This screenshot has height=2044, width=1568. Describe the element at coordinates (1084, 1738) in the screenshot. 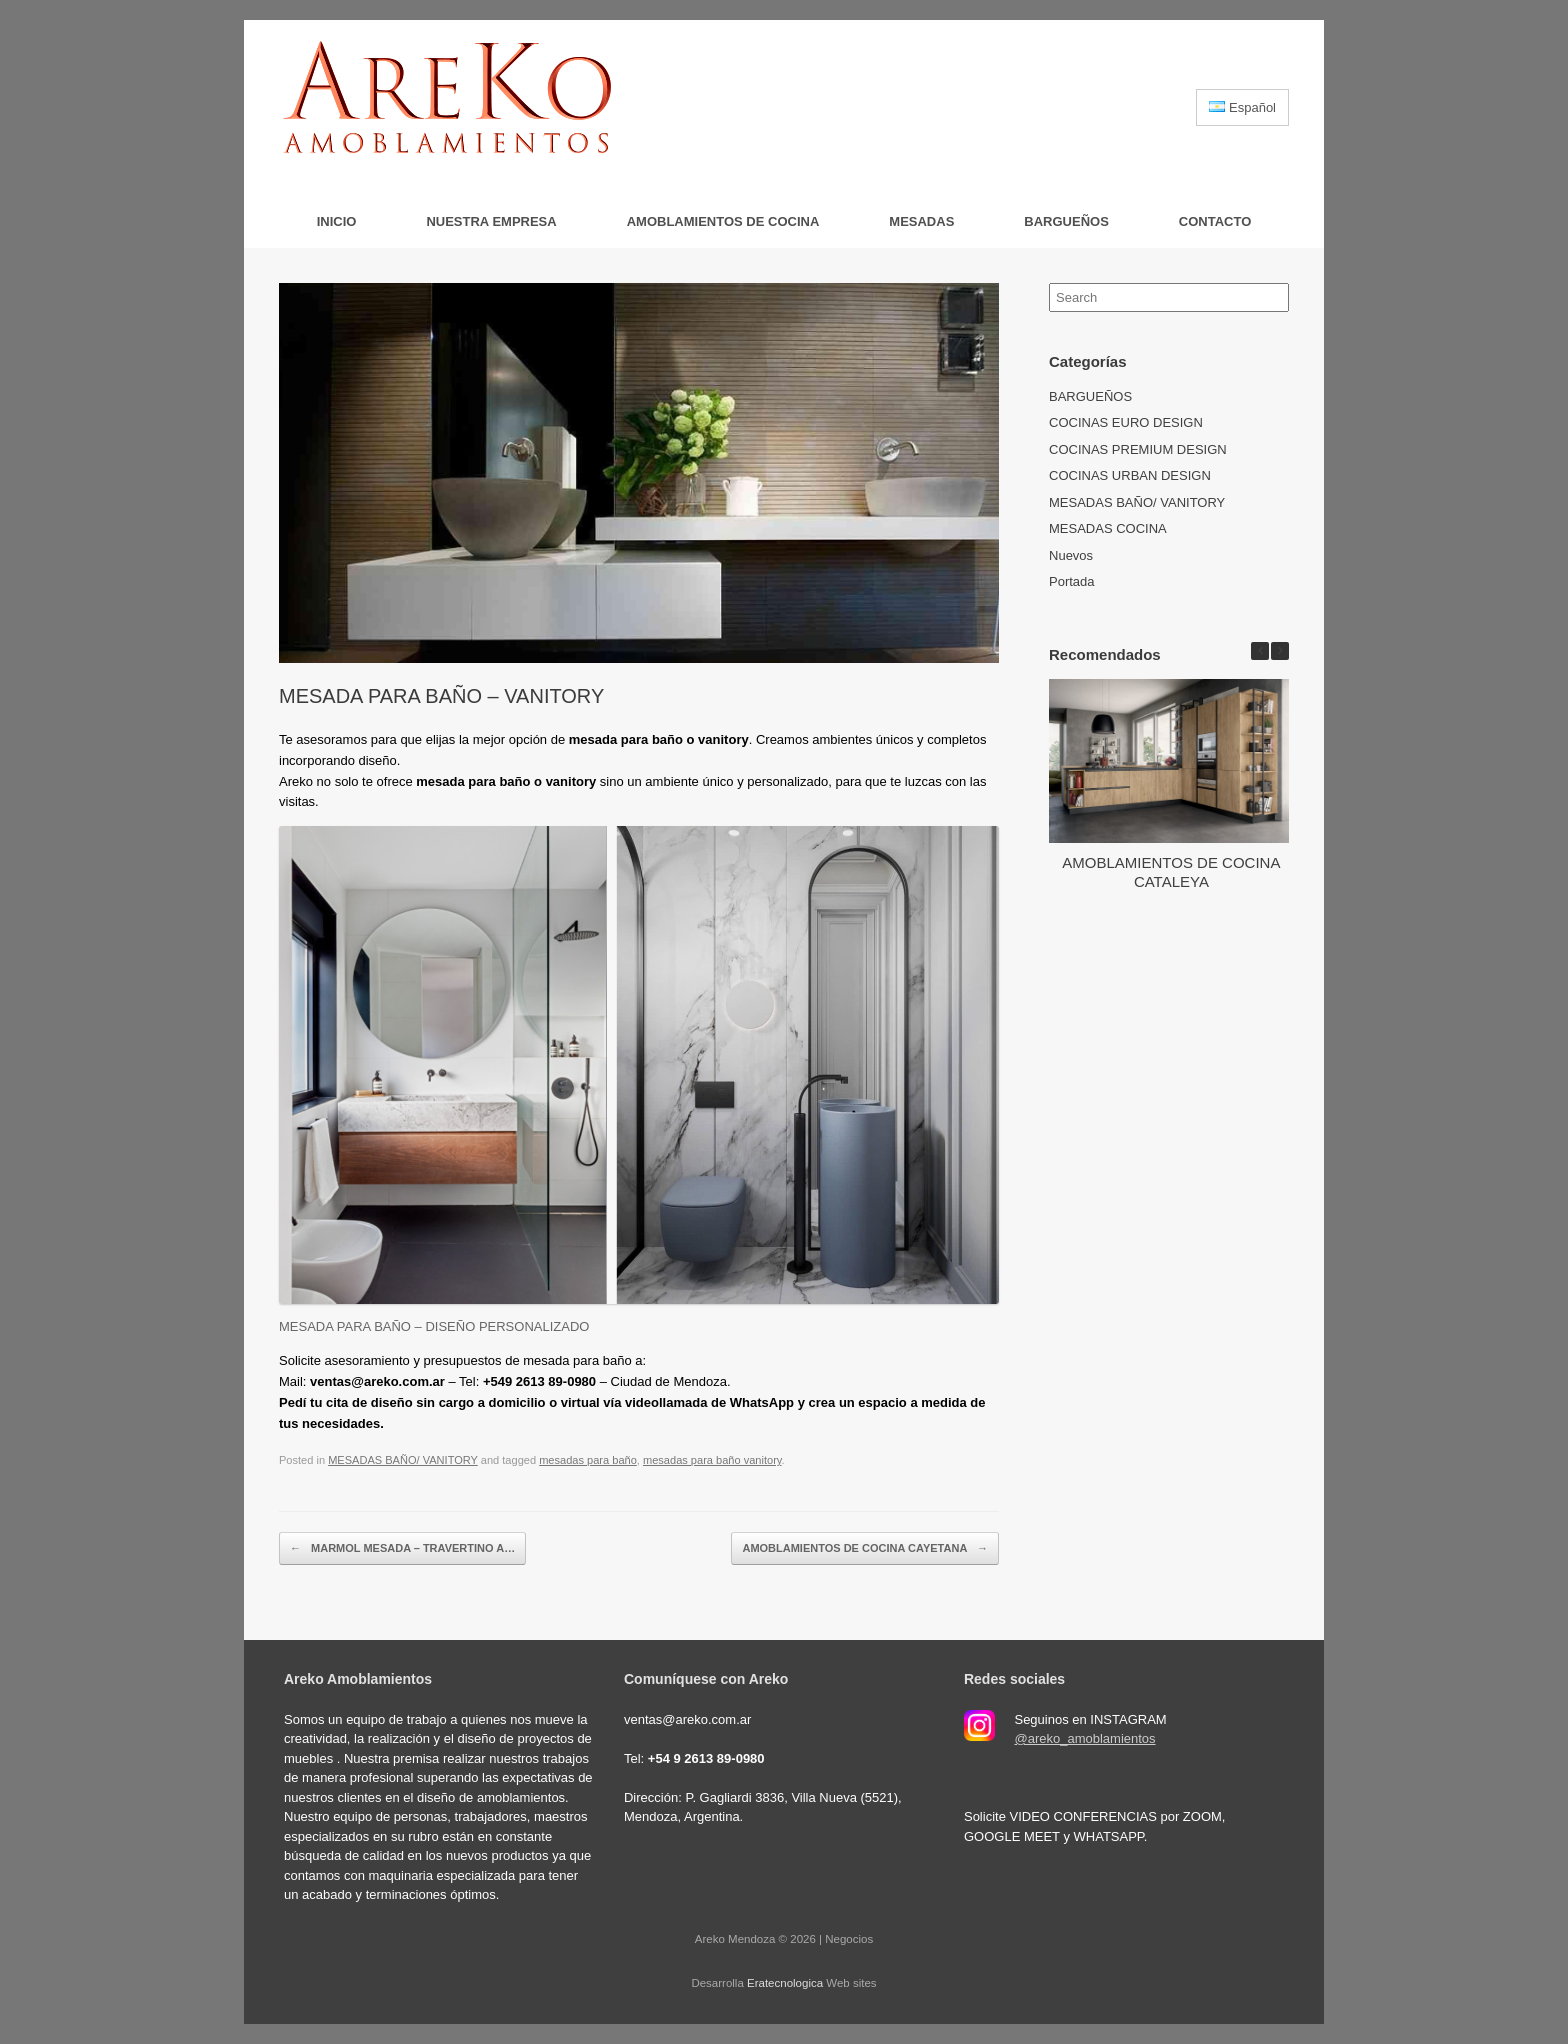

I see `@areko_amoblamientos` at that location.